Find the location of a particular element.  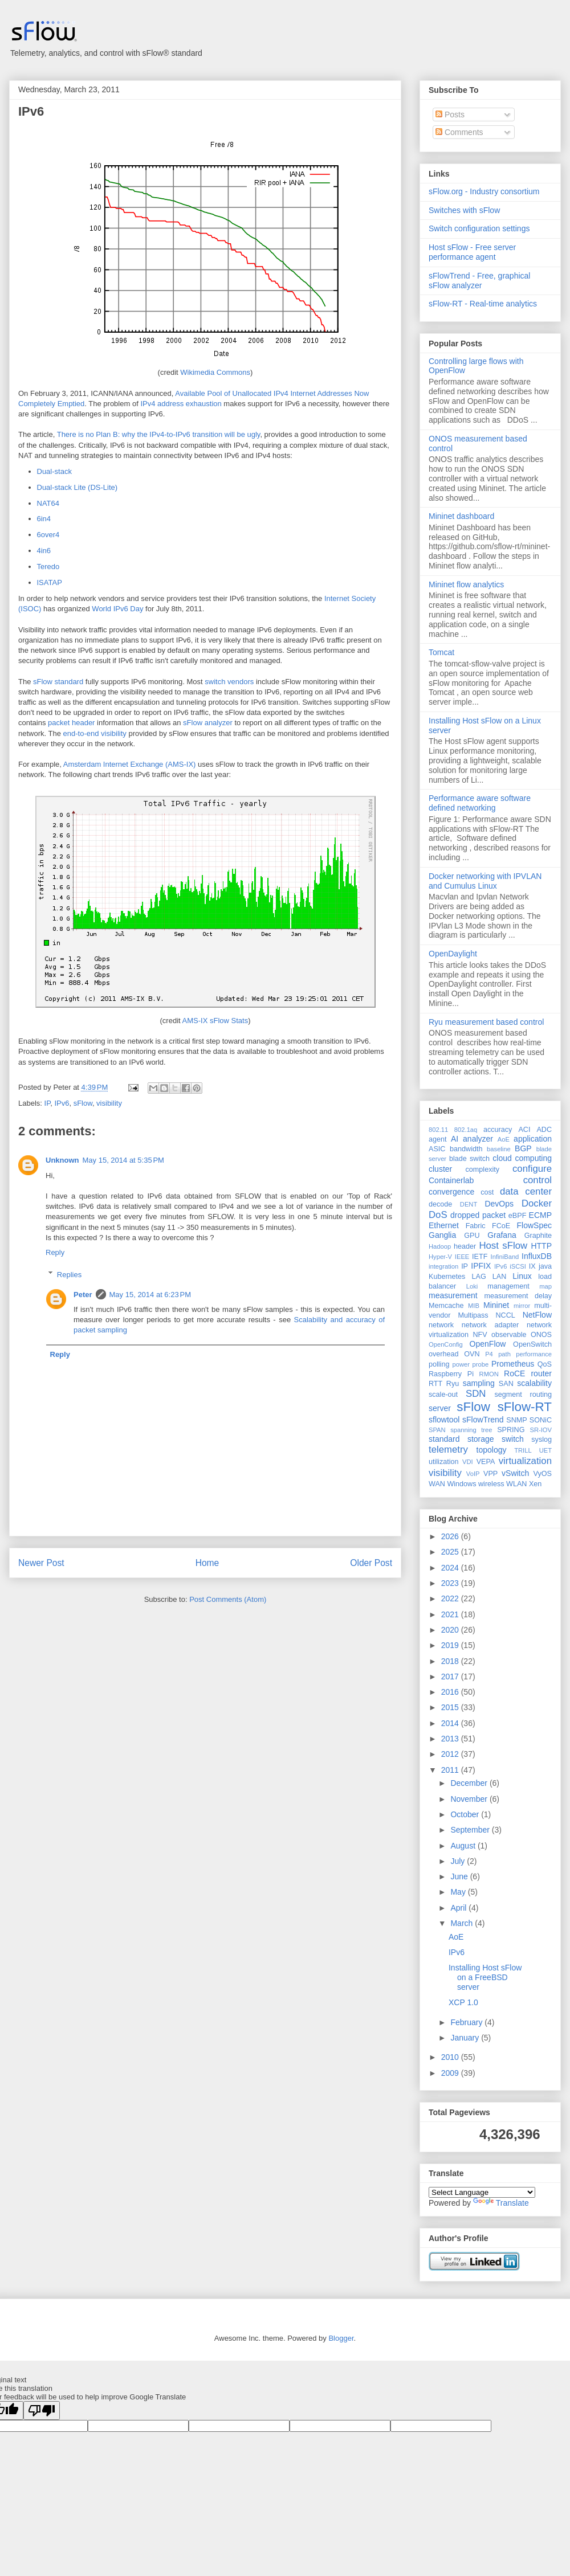

Mininet dashboard is located at coordinates (461, 516).